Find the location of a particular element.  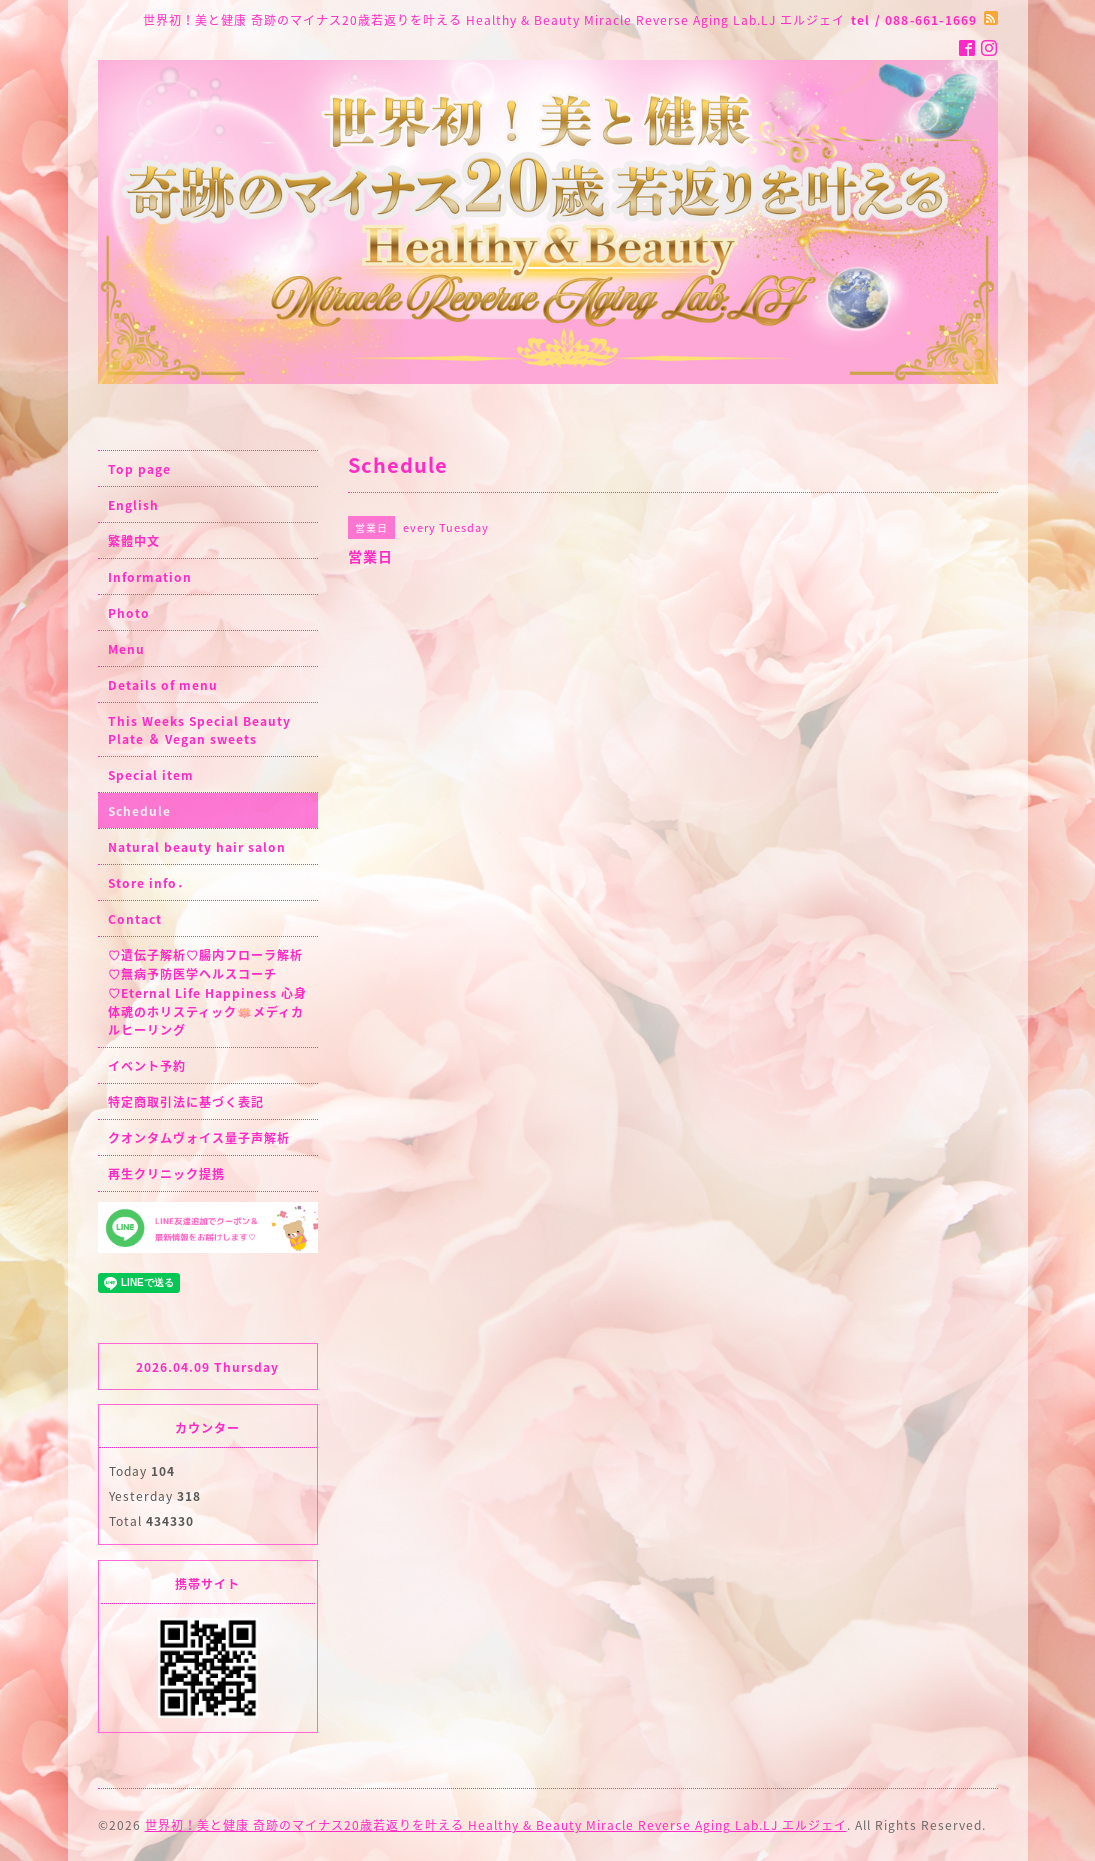

繁體中文 is located at coordinates (134, 541).